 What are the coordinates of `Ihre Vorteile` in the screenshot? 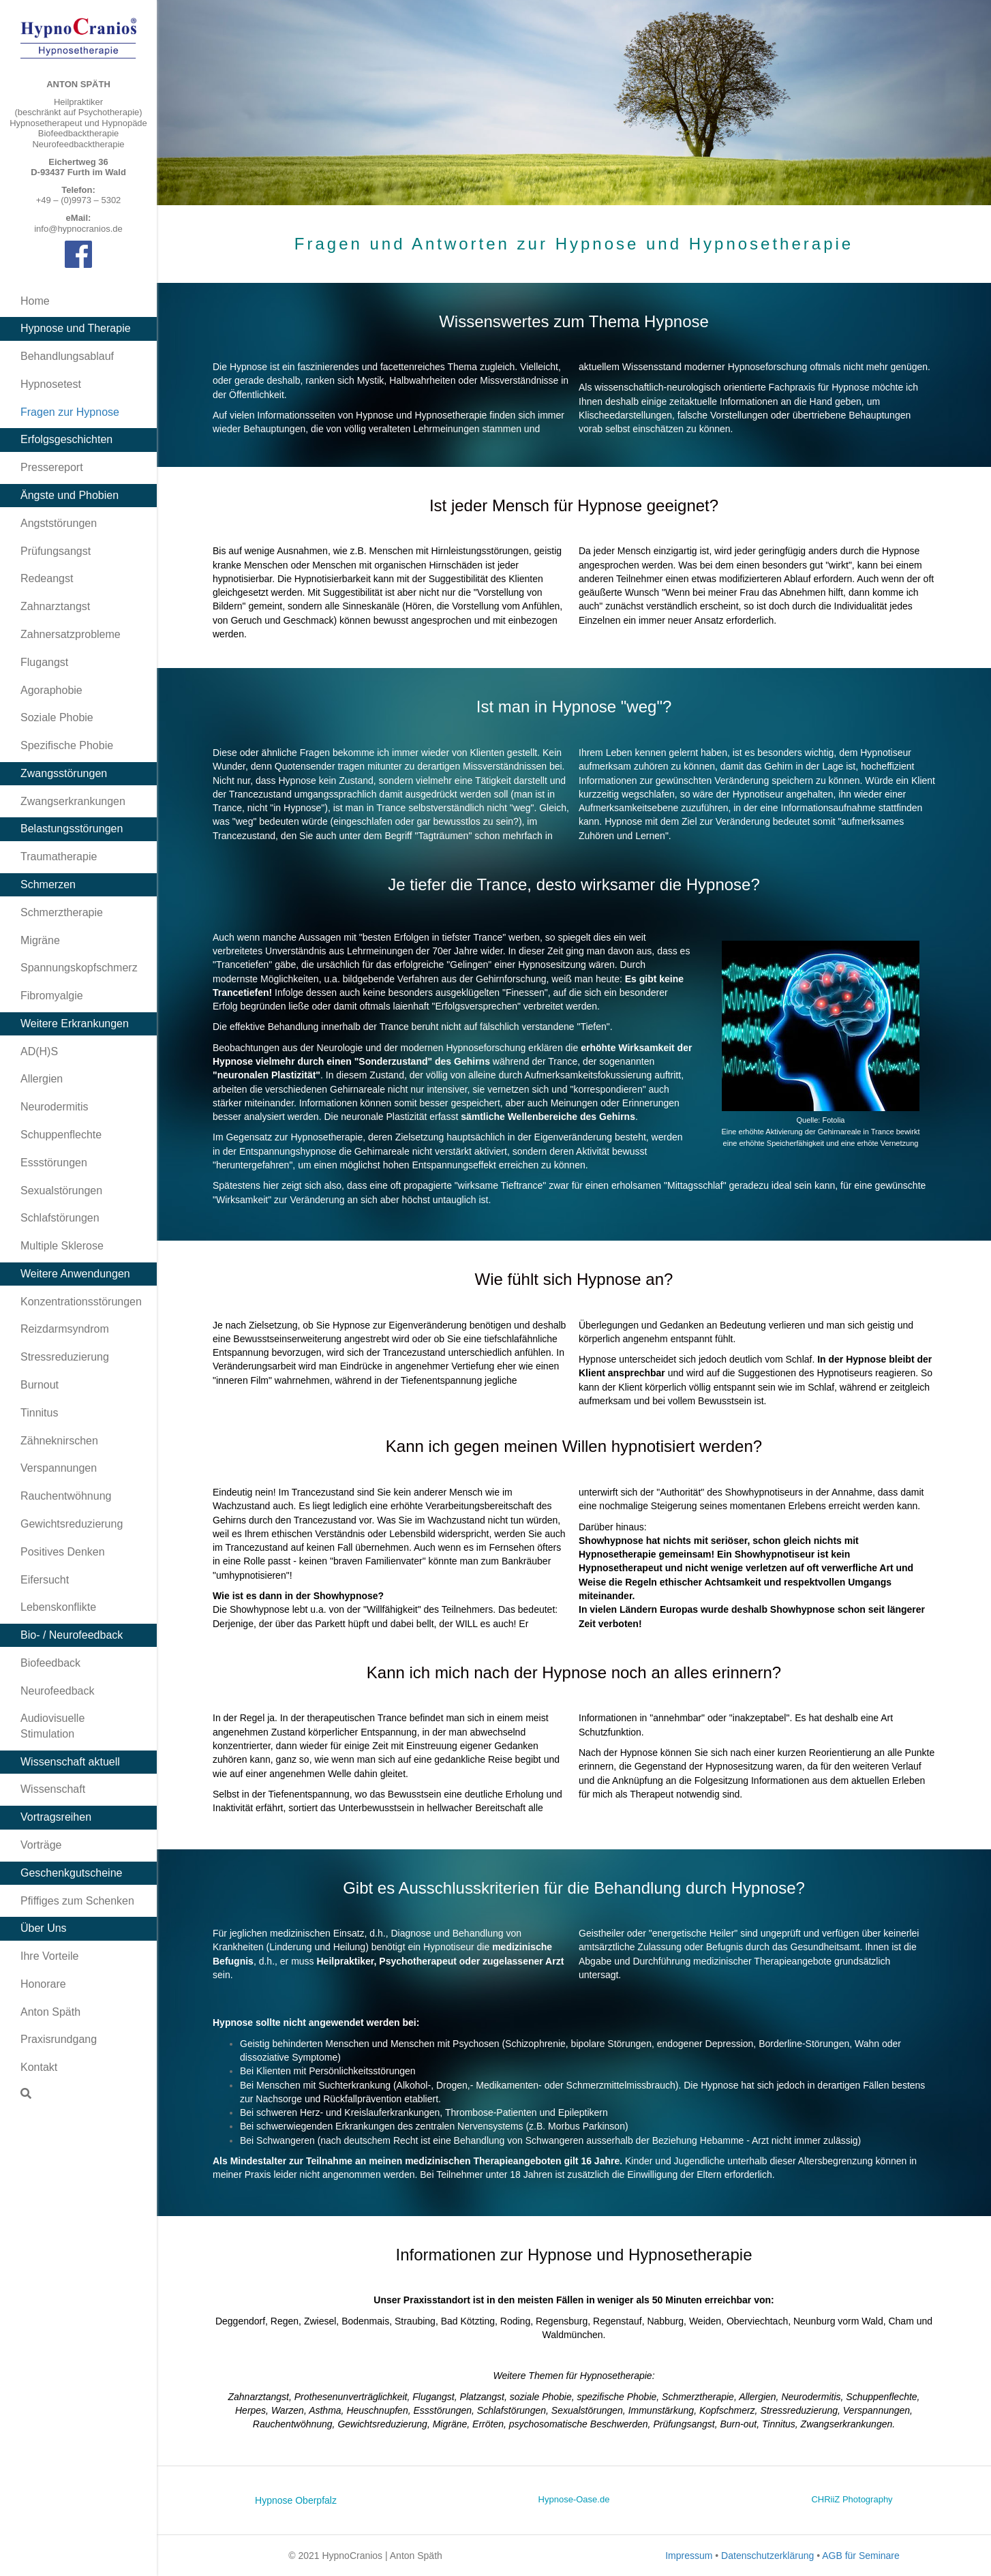 It's located at (49, 1956).